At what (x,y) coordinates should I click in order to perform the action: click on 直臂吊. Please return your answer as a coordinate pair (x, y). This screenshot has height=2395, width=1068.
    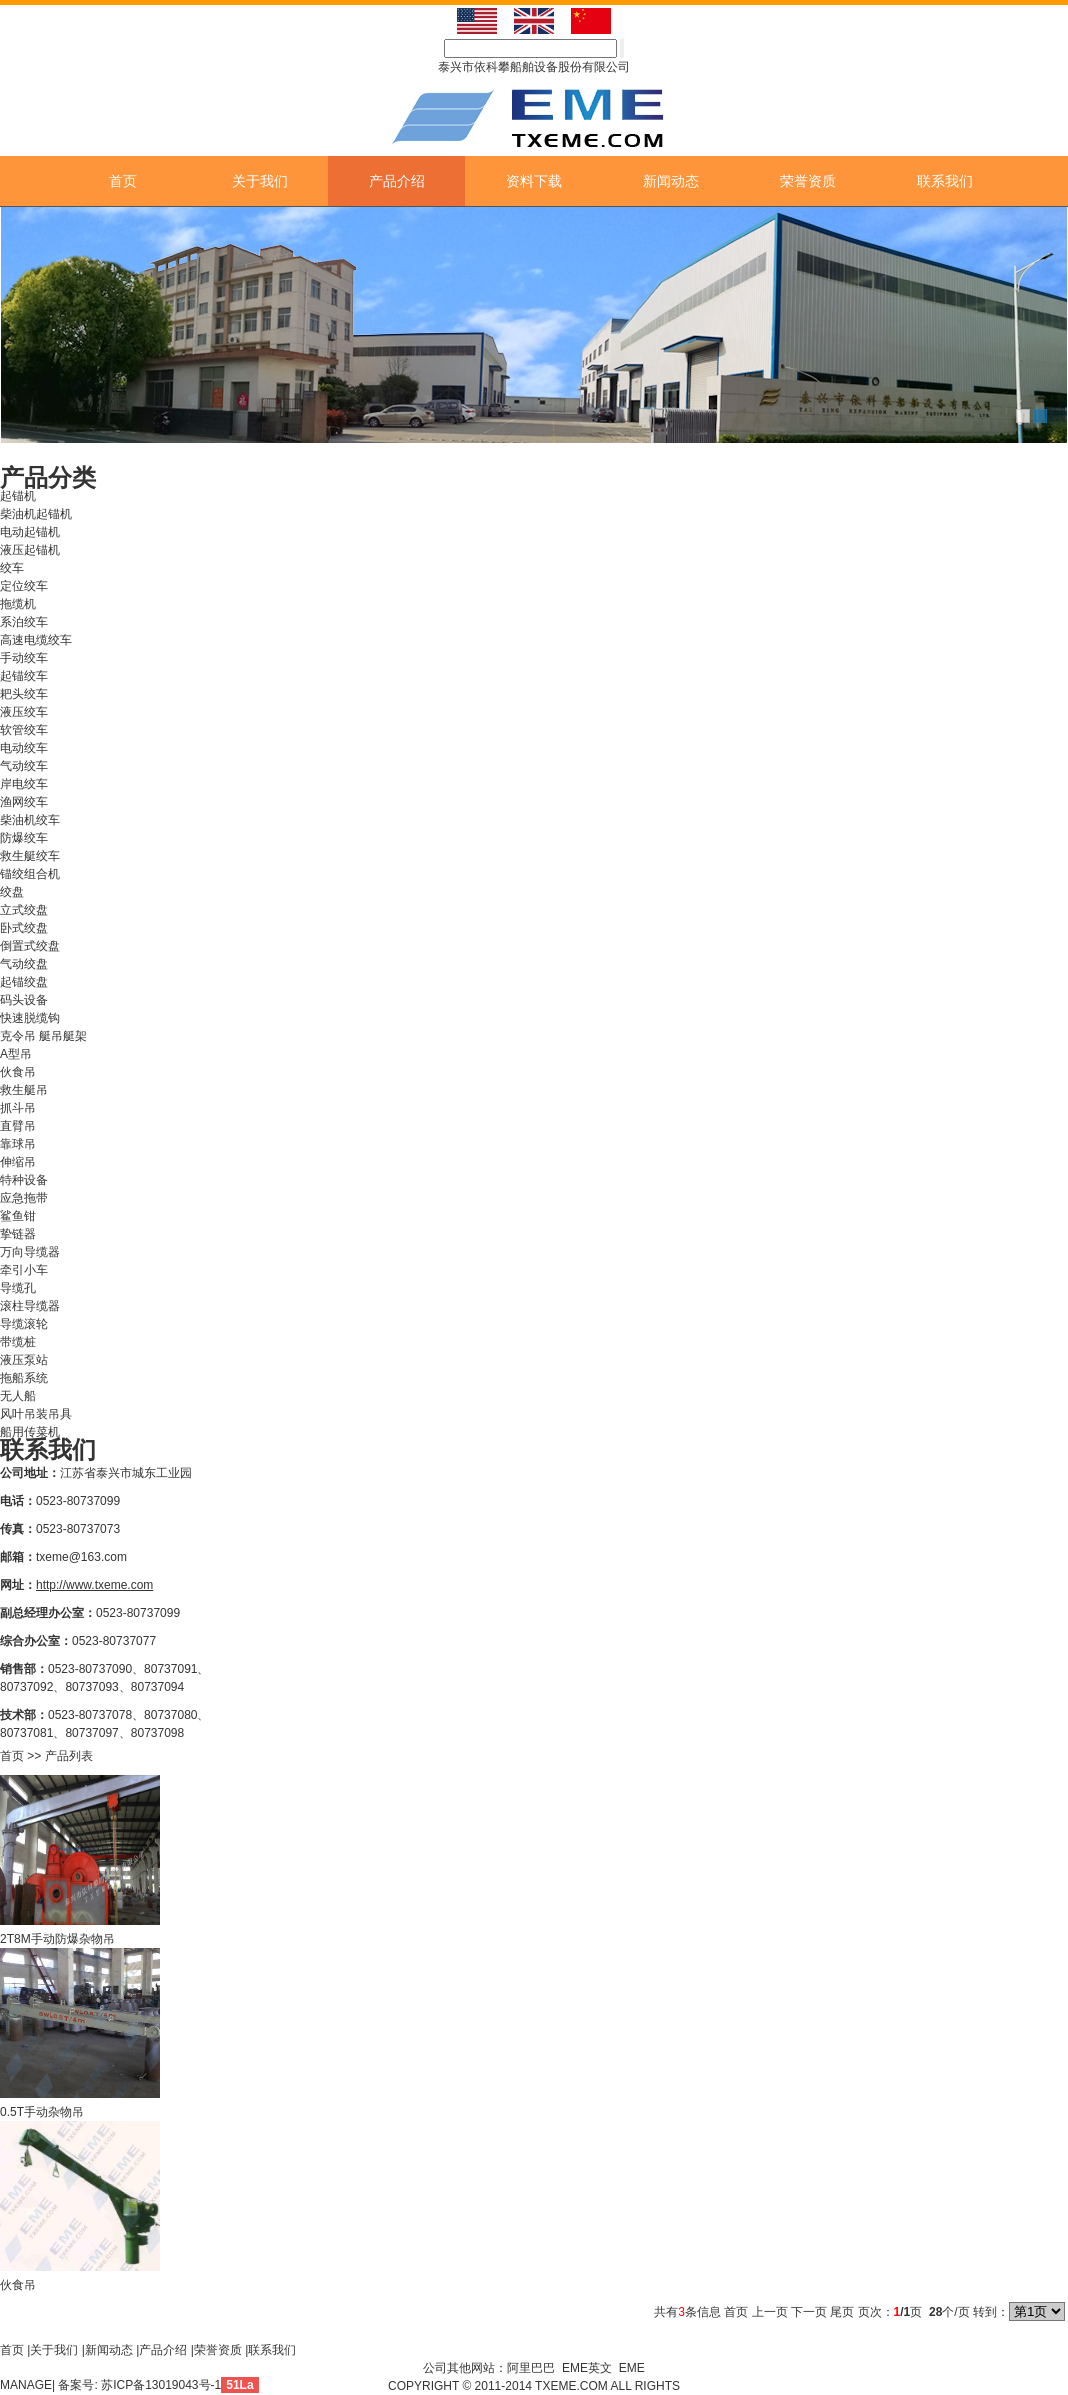
    Looking at the image, I should click on (18, 1126).